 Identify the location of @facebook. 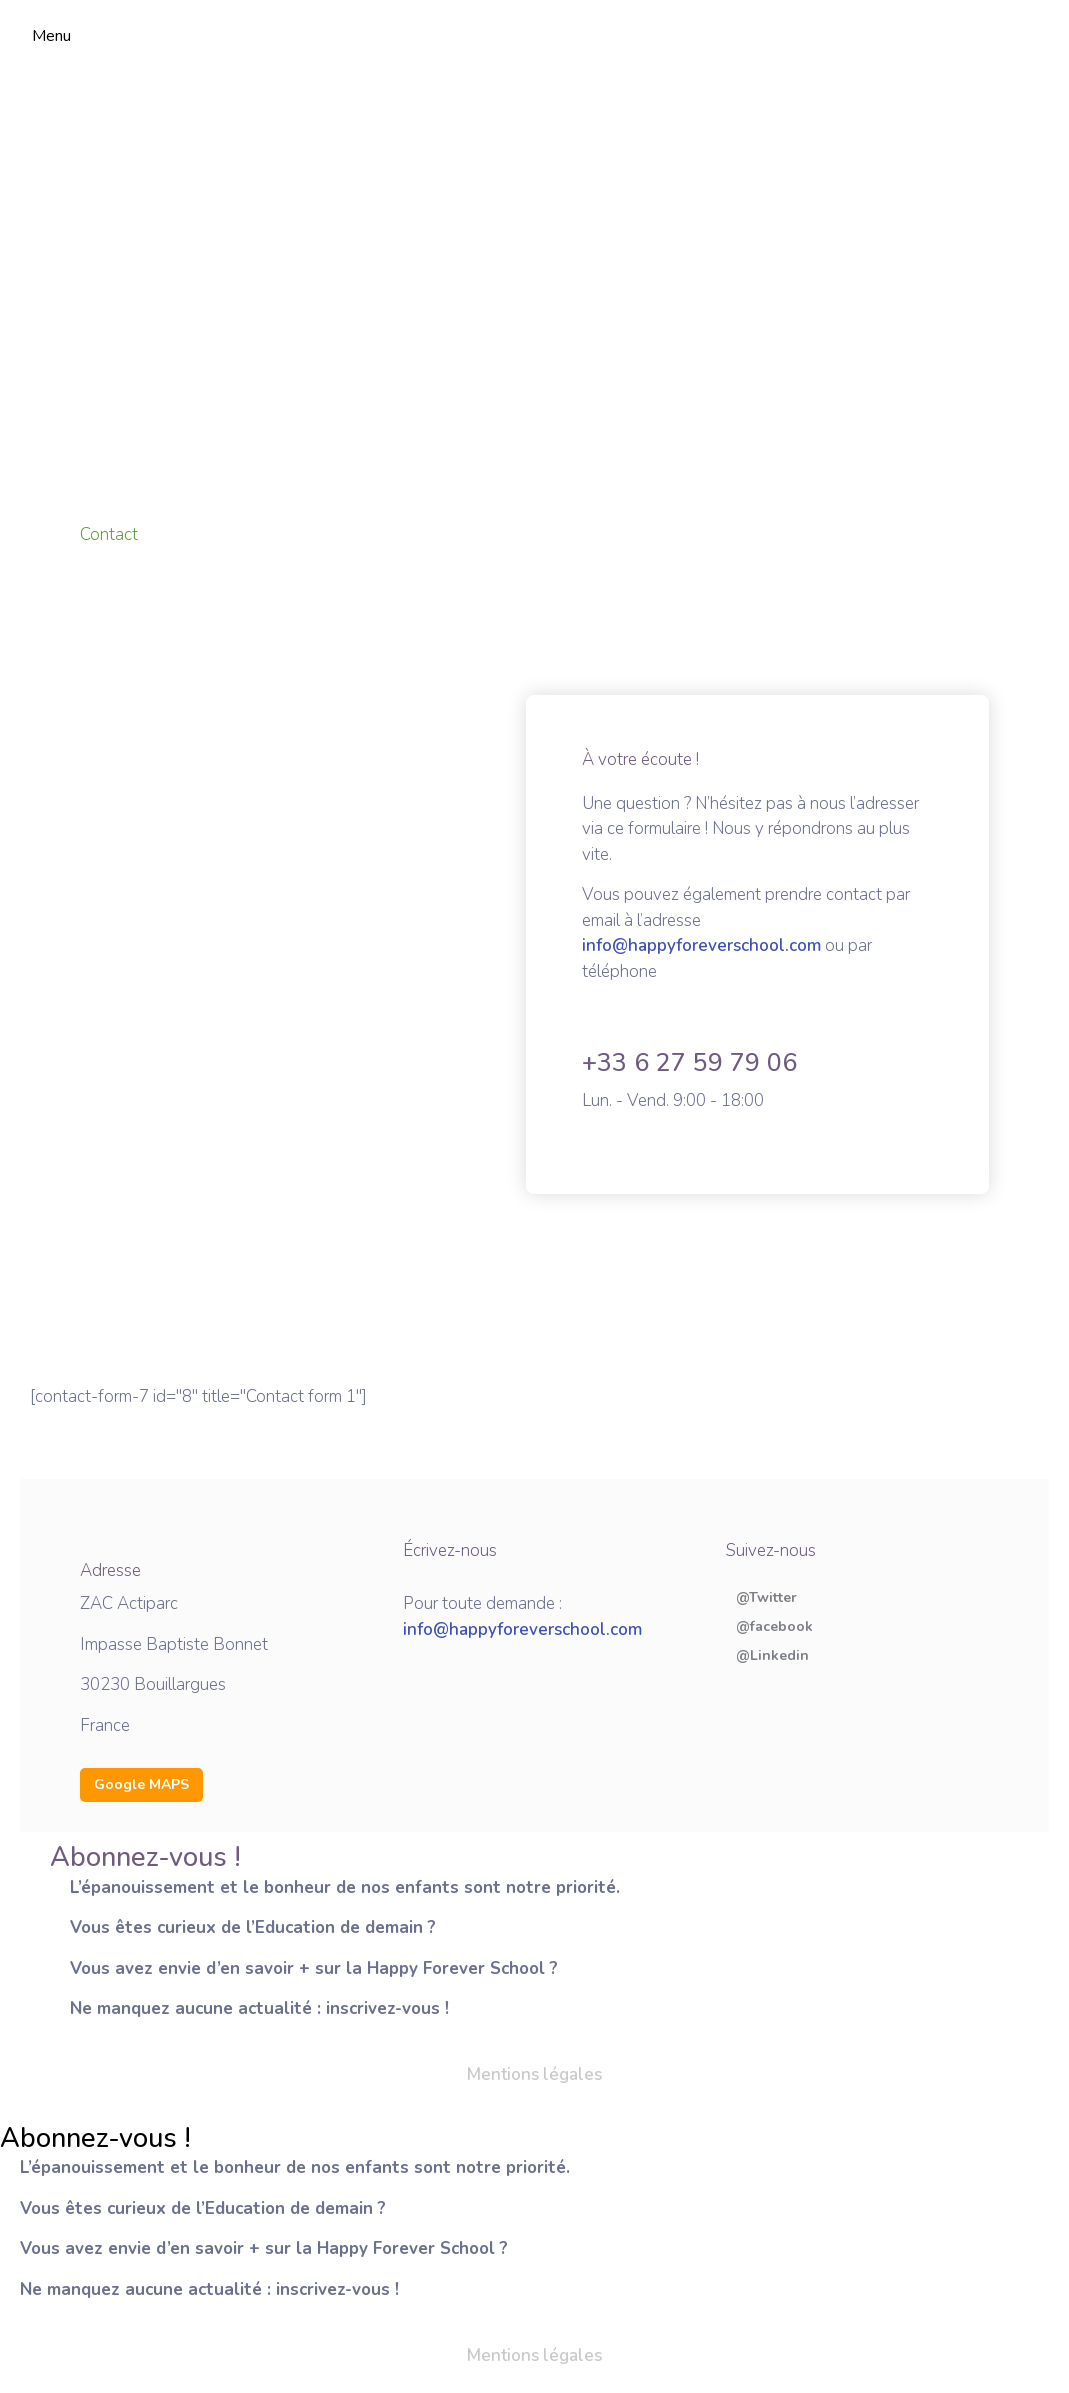
(774, 1627).